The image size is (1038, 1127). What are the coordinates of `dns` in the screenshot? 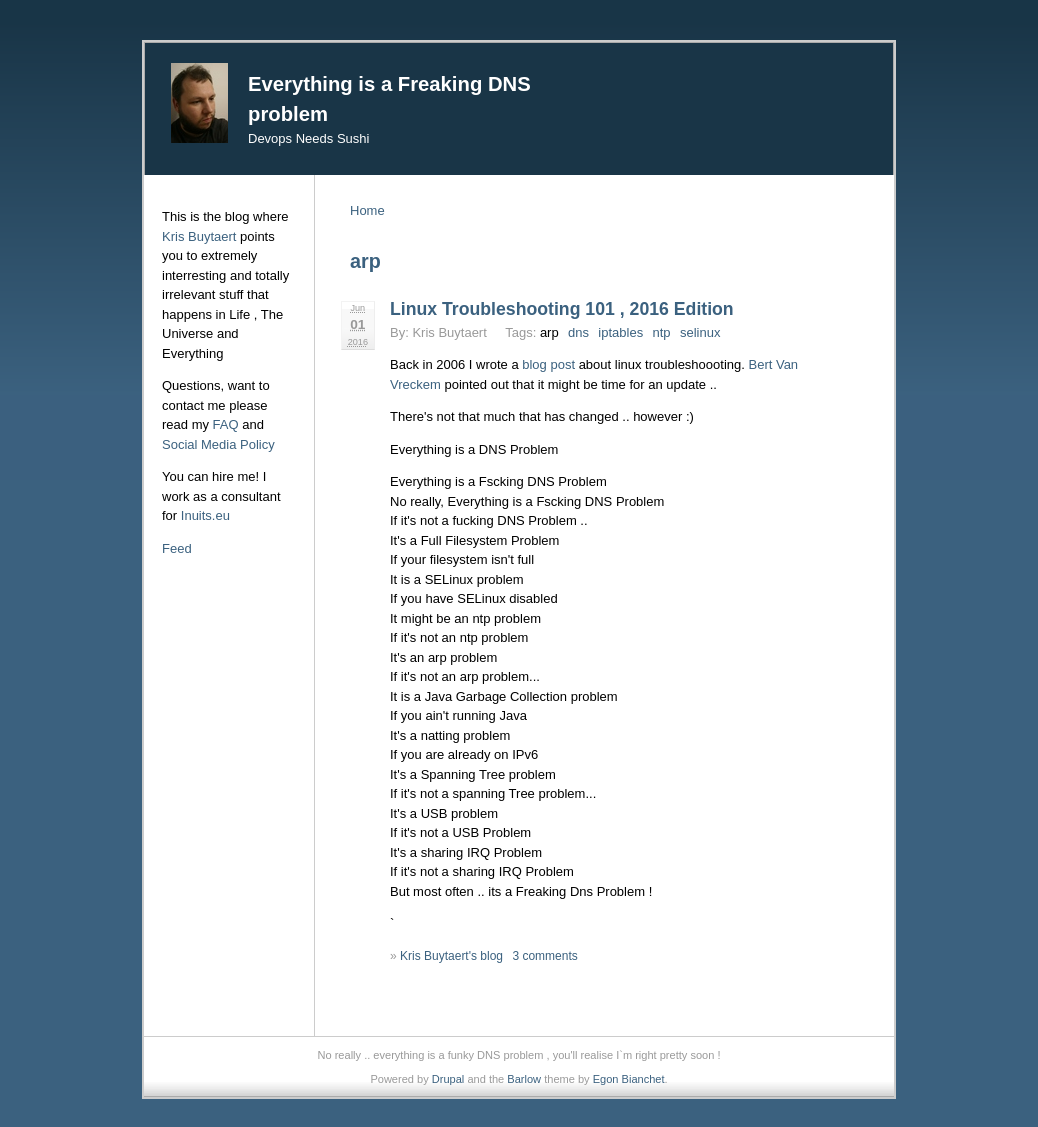 It's located at (578, 332).